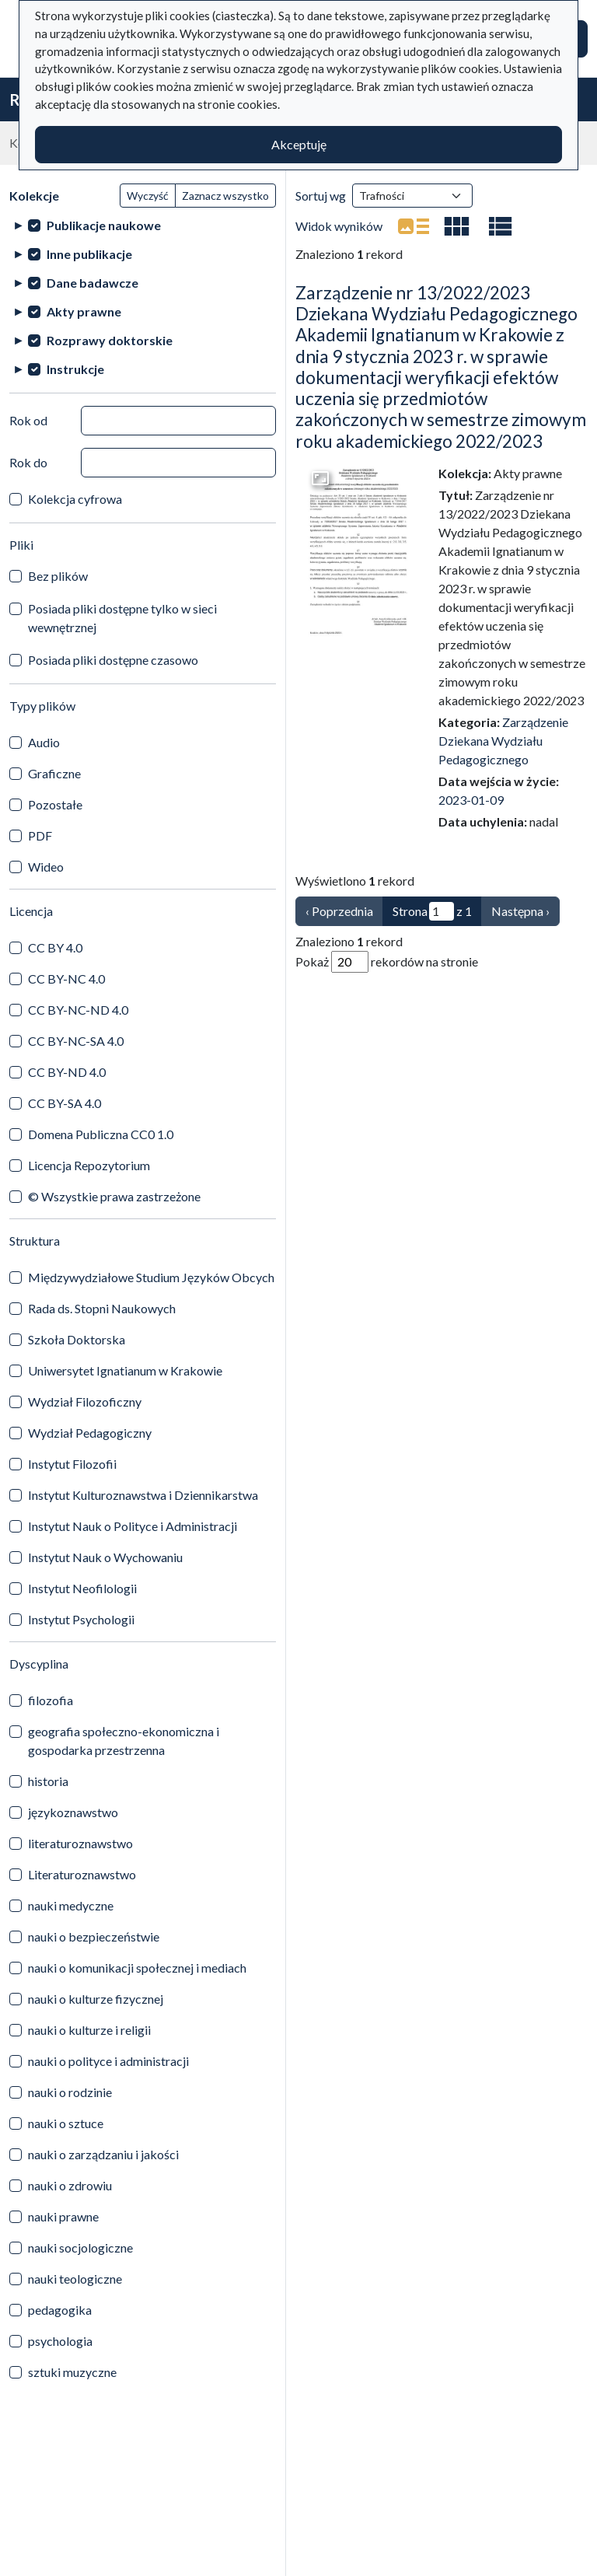 The width and height of the screenshot is (597, 2576). What do you see at coordinates (95, 1998) in the screenshot?
I see `nauki o kulturze fizycznej` at bounding box center [95, 1998].